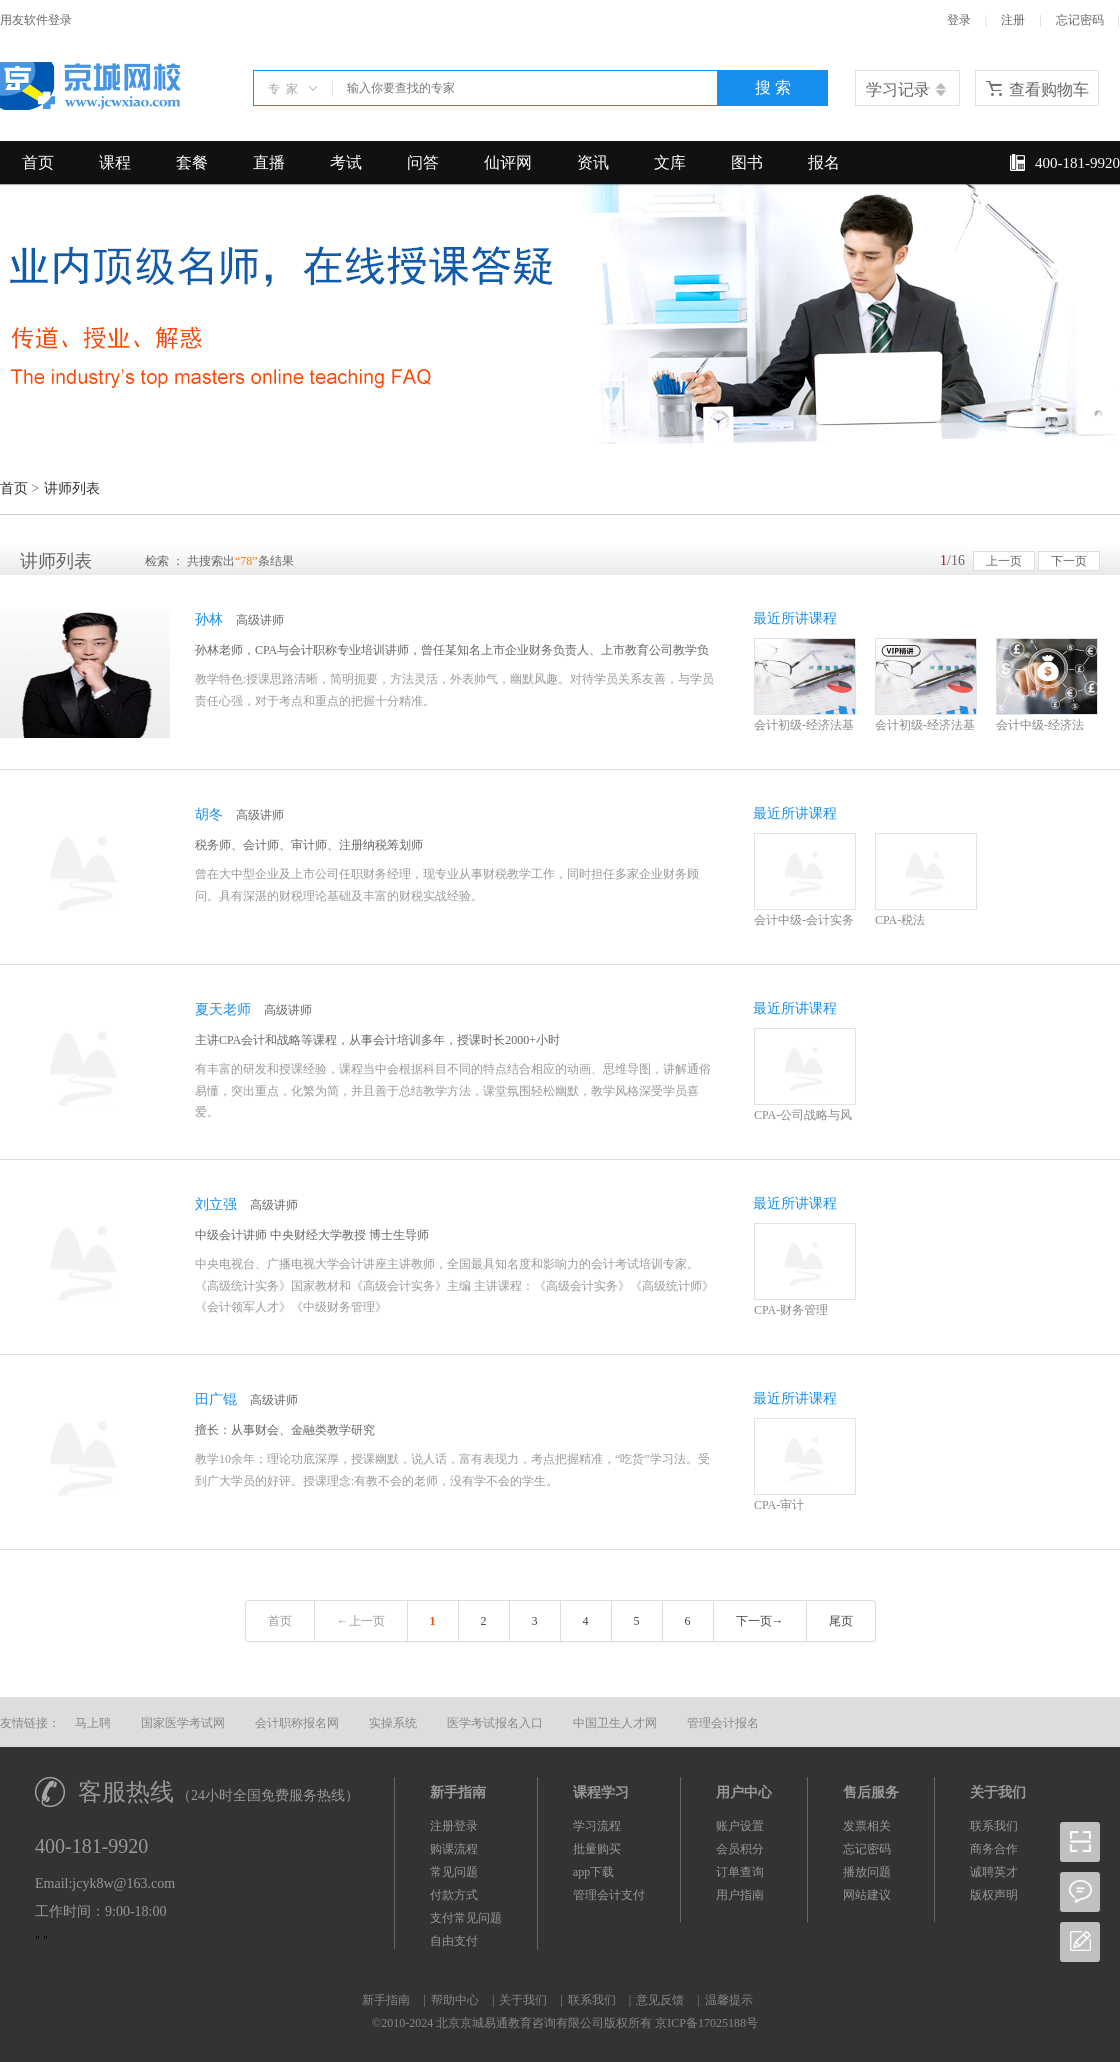 The image size is (1120, 2062). Describe the element at coordinates (740, 1895) in the screenshot. I see `用户指南` at that location.